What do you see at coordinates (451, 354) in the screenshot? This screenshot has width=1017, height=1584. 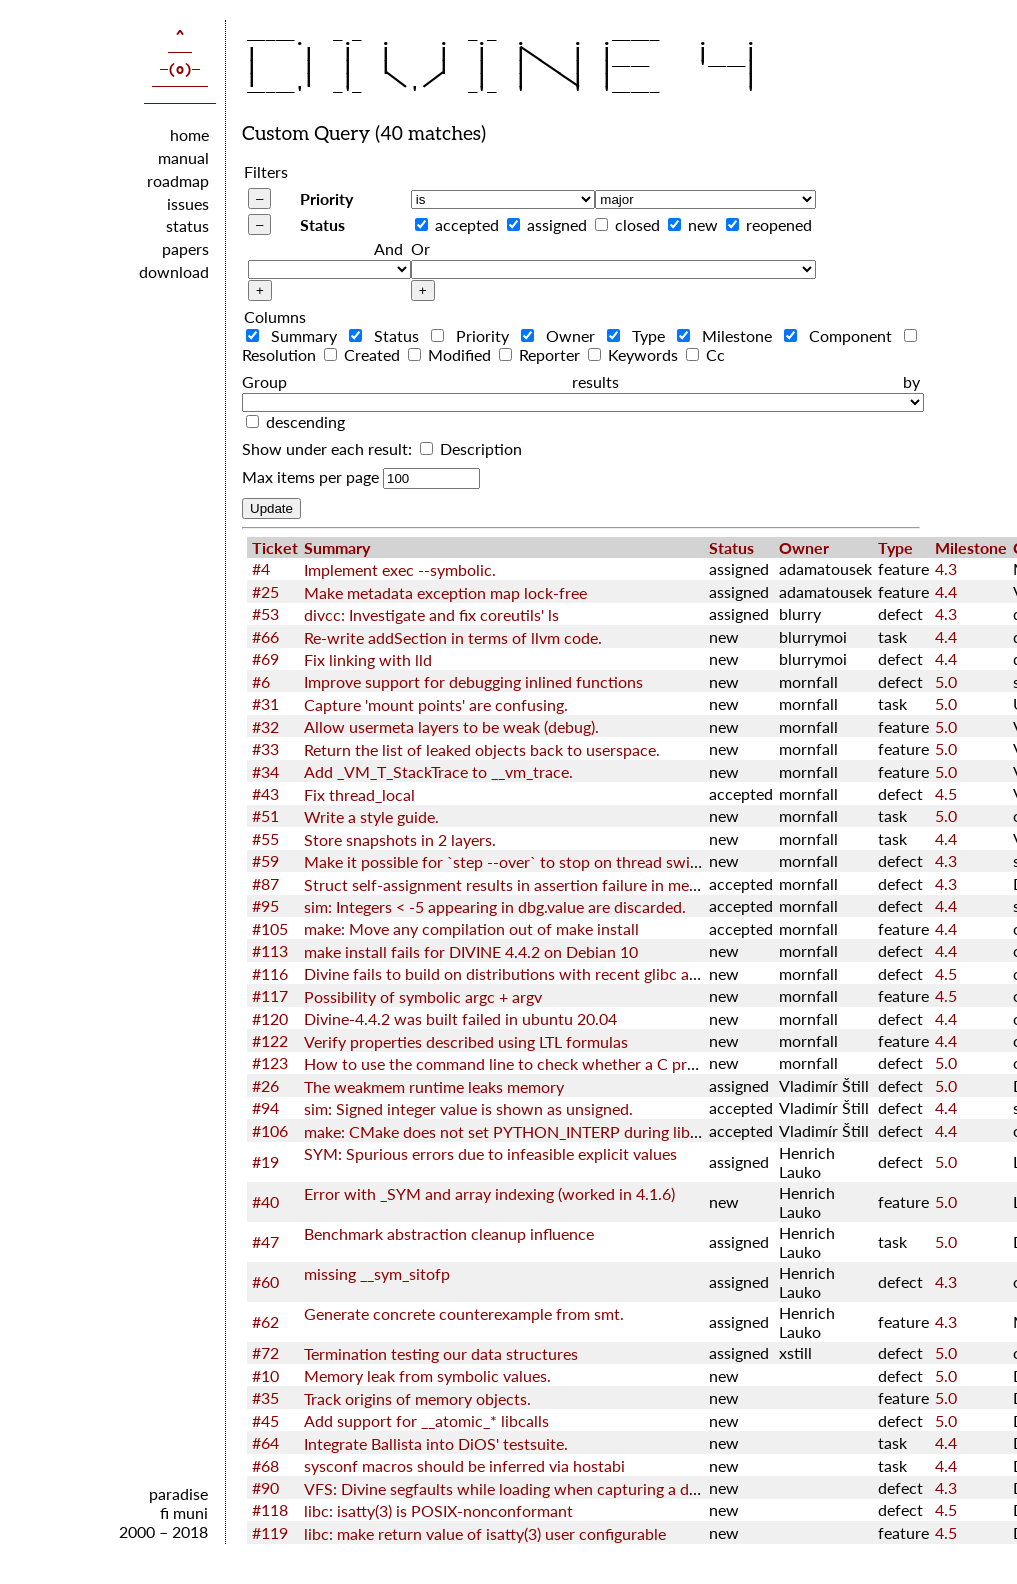 I see `Modified` at bounding box center [451, 354].